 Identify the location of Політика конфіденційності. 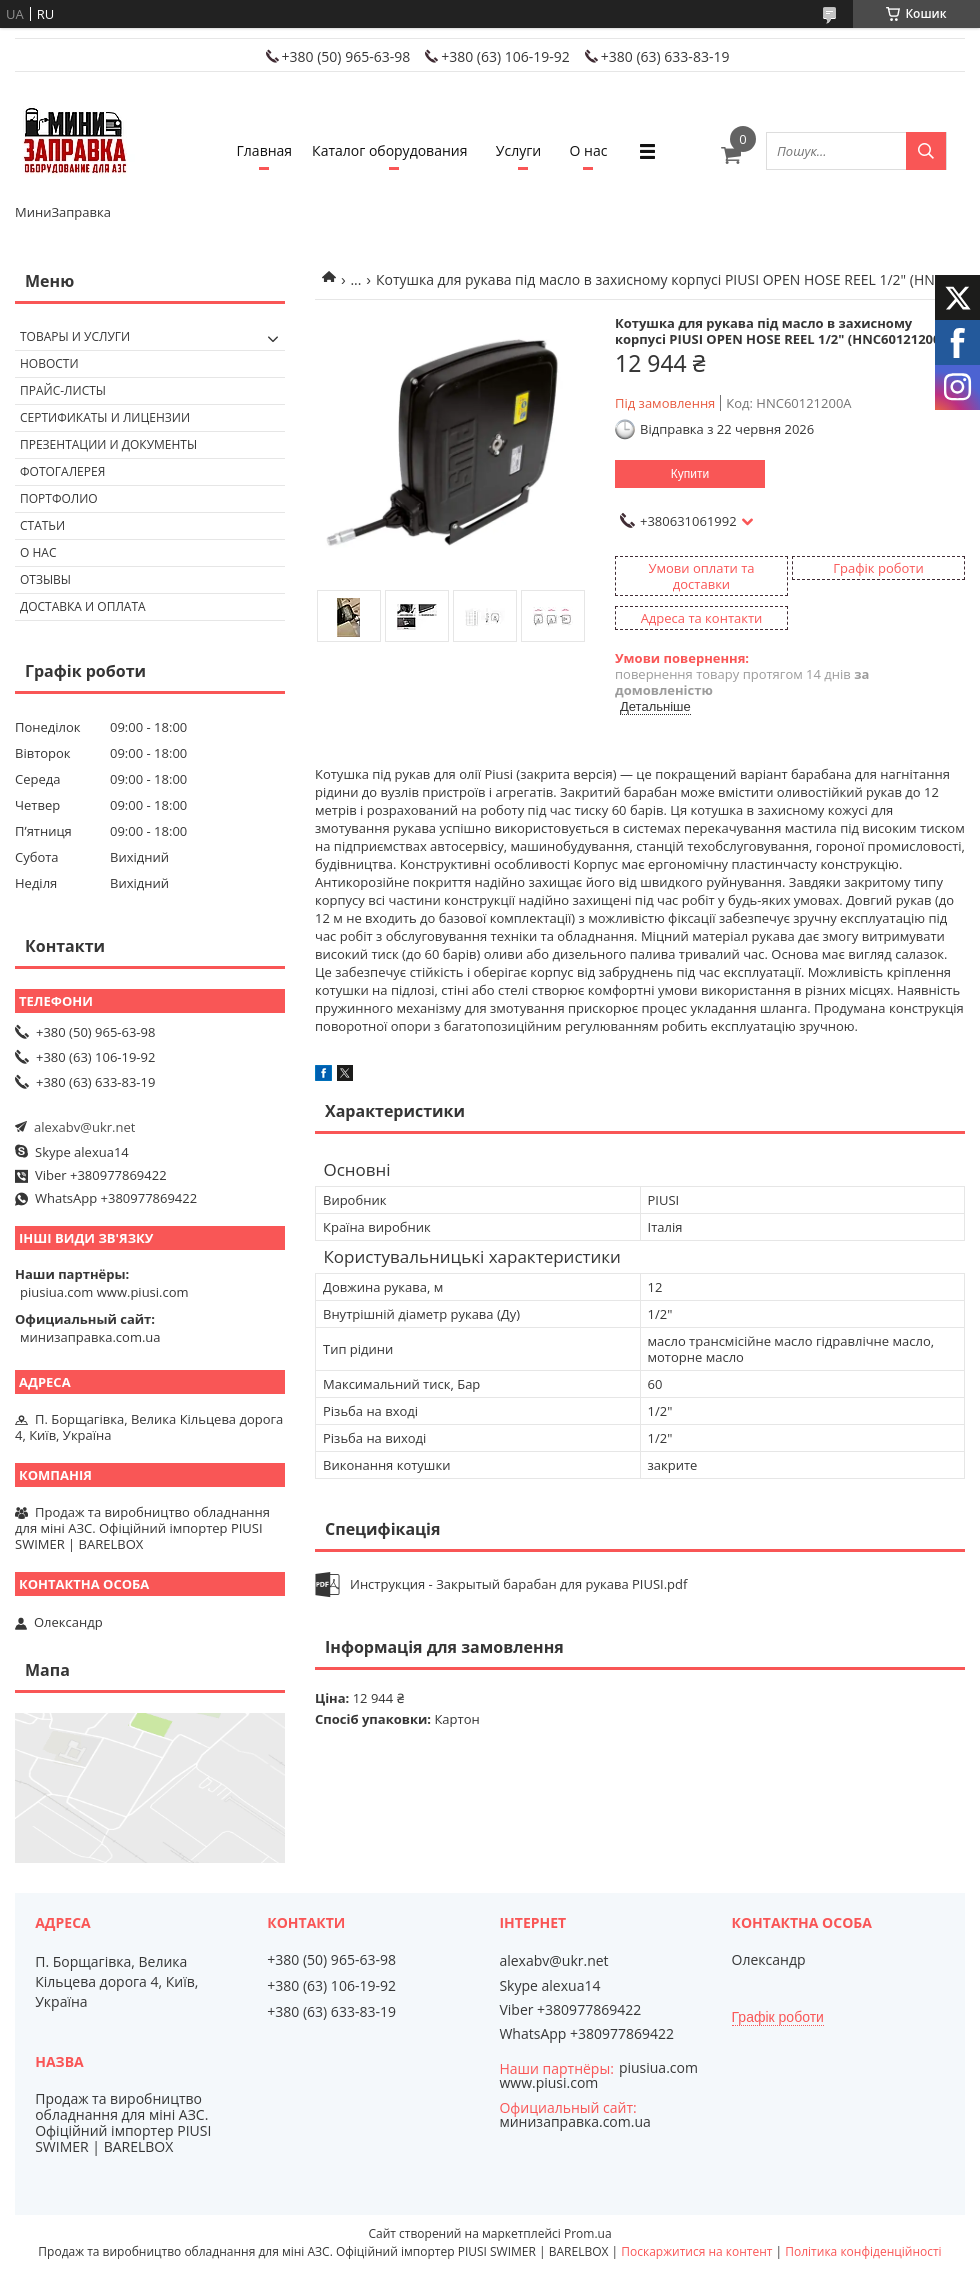
(863, 2251).